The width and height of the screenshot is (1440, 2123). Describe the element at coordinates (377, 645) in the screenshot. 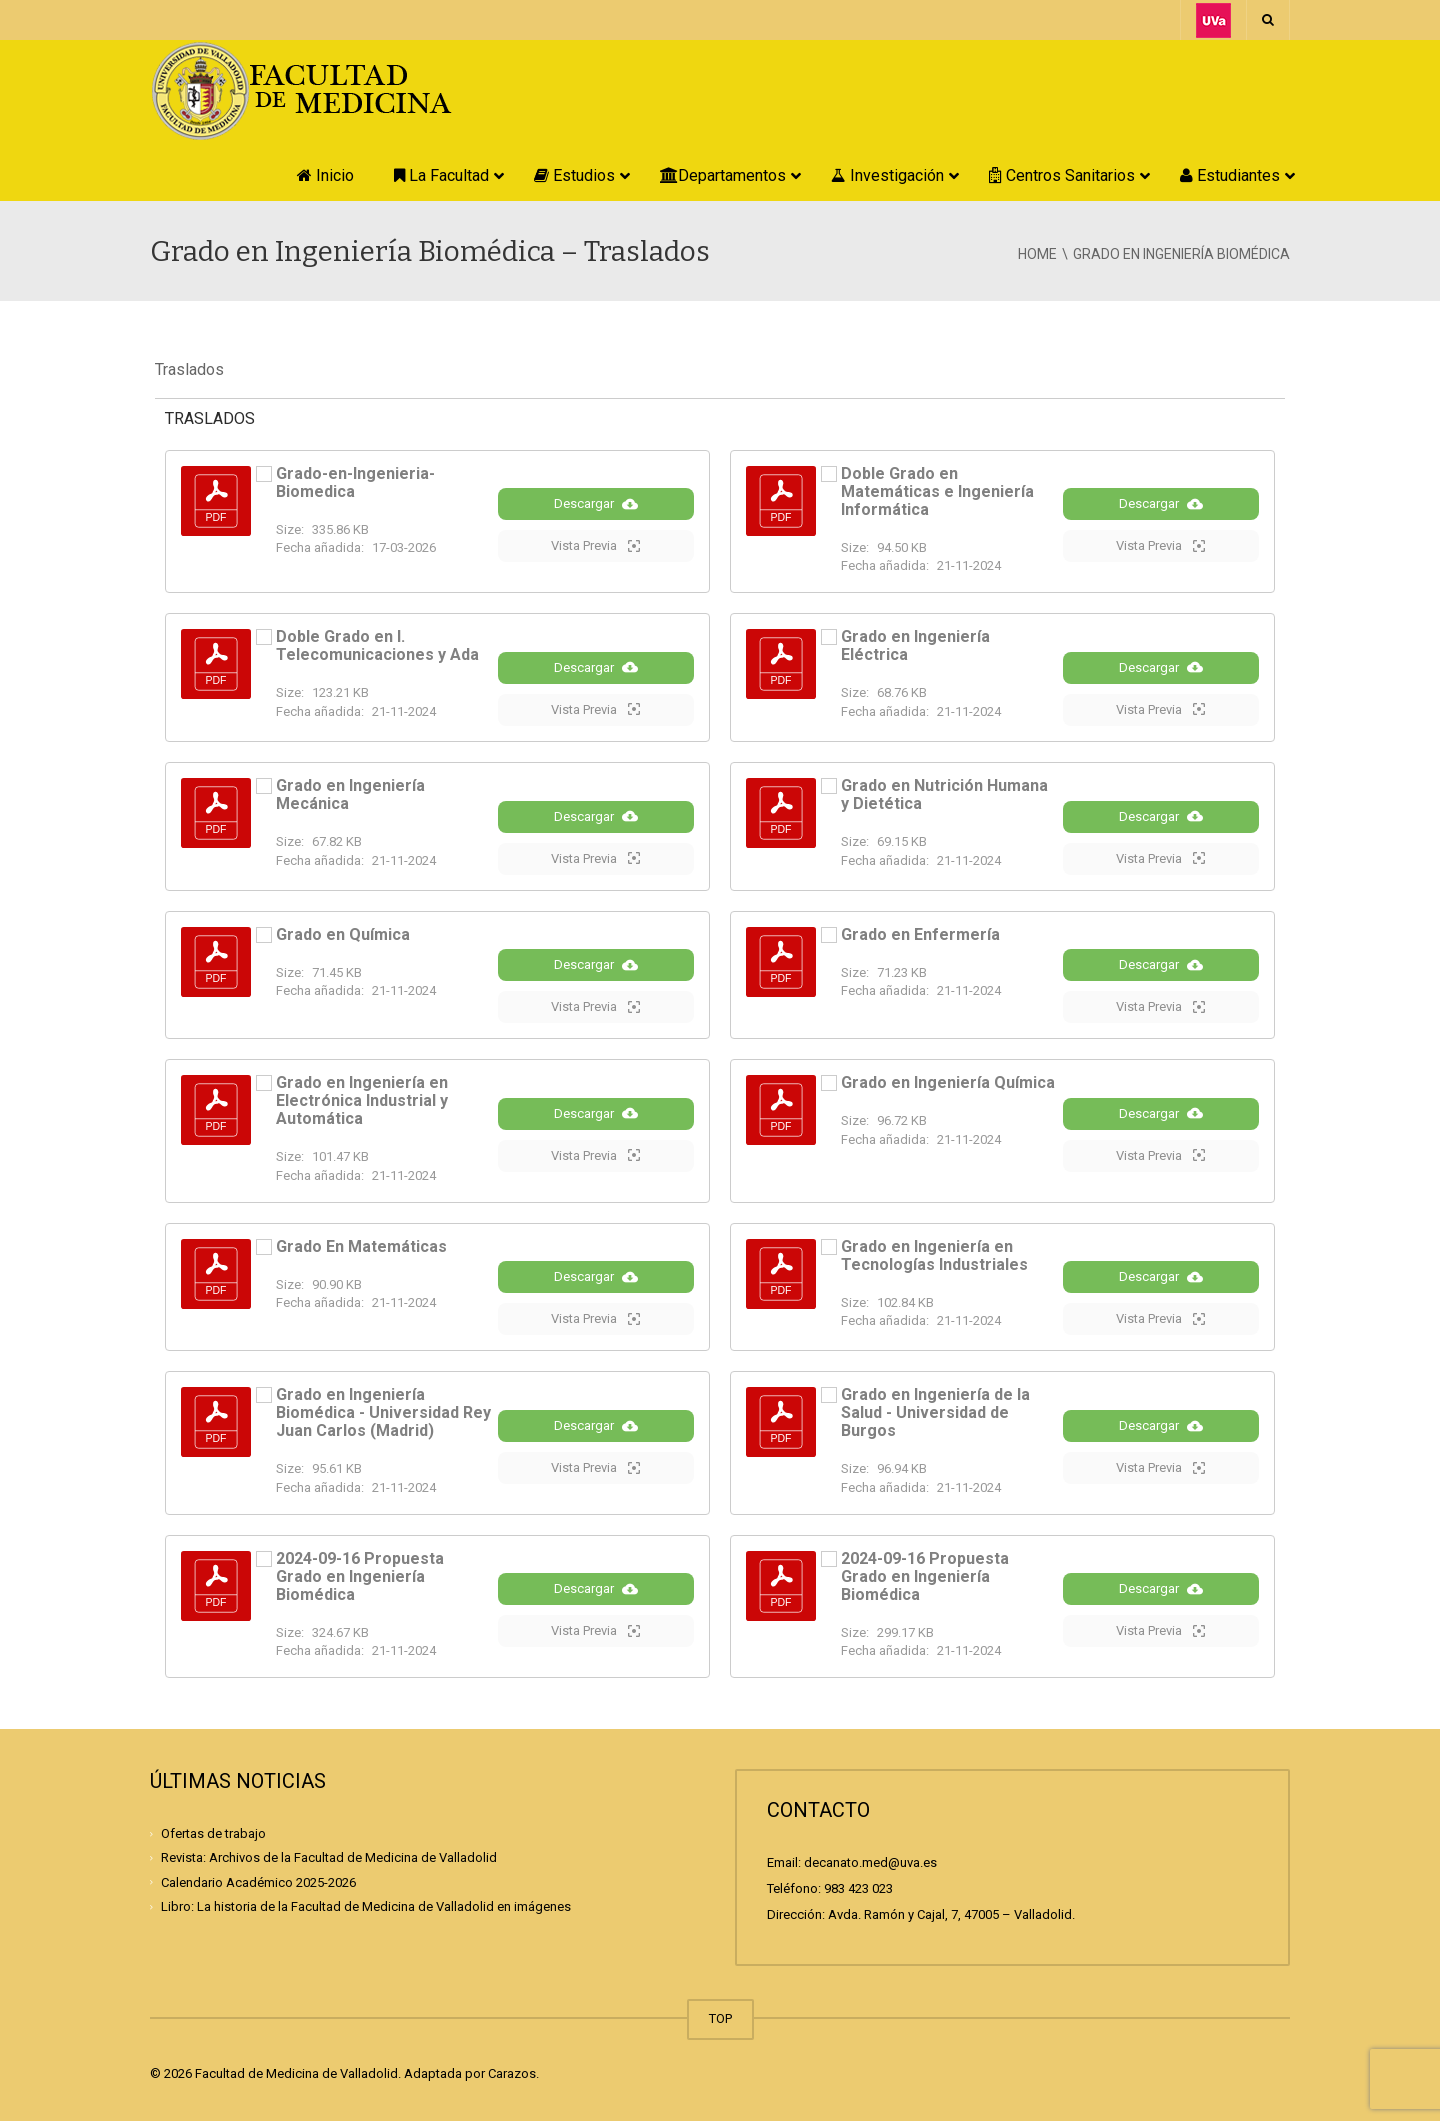

I see `Doble Grado en I. Telecomunicaciones y Ada` at that location.